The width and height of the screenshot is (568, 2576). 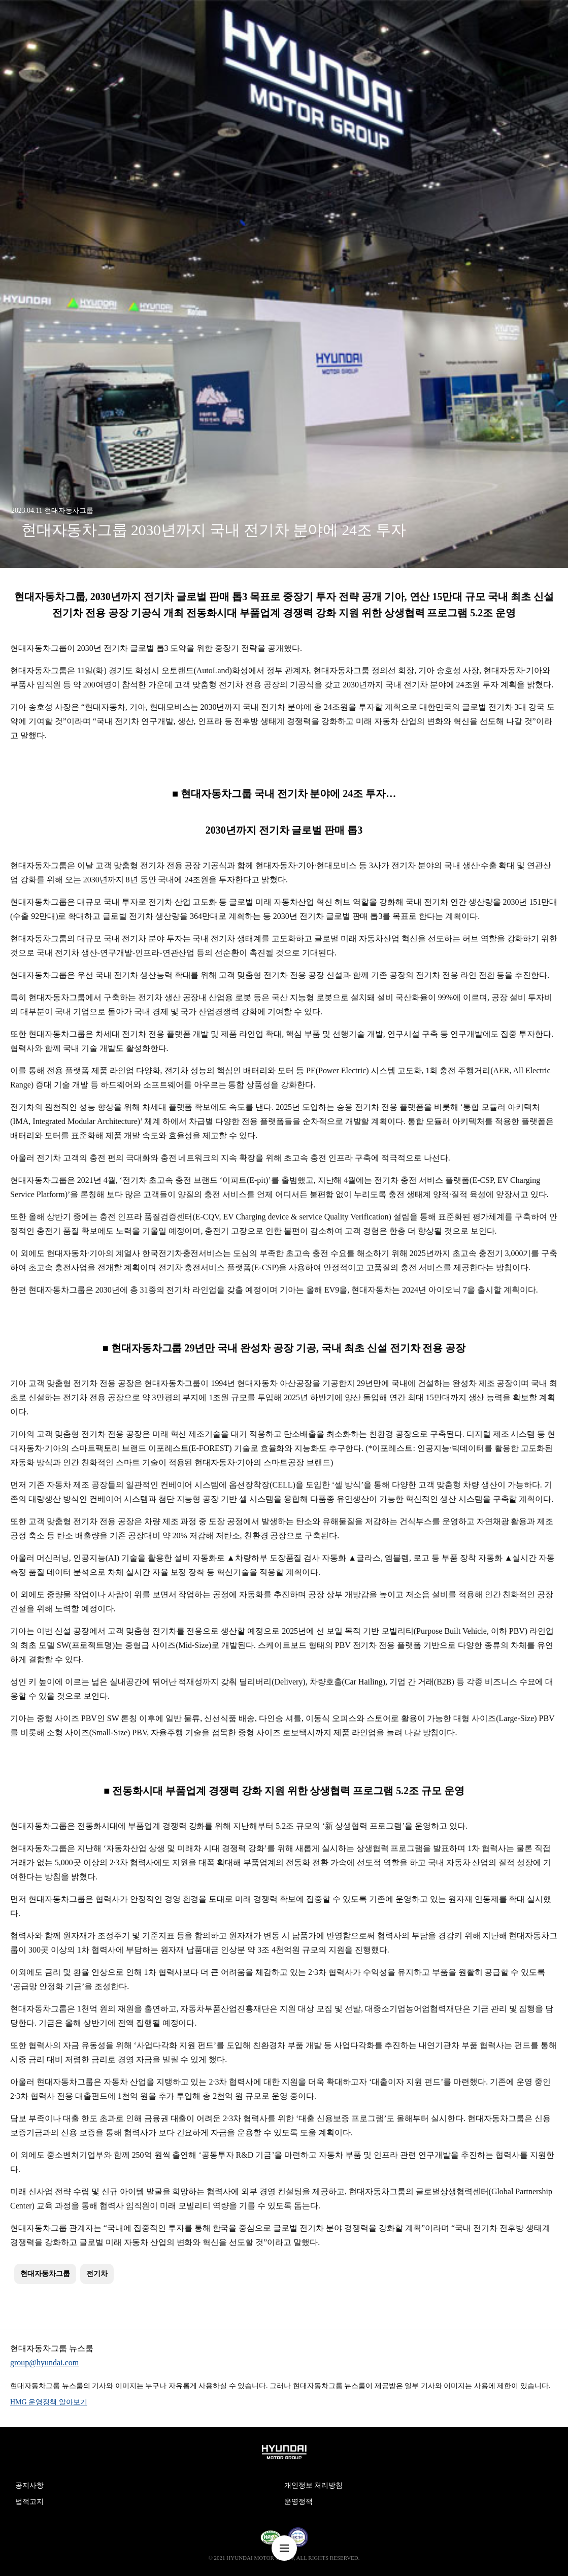 What do you see at coordinates (298, 2501) in the screenshot?
I see `운영정책` at bounding box center [298, 2501].